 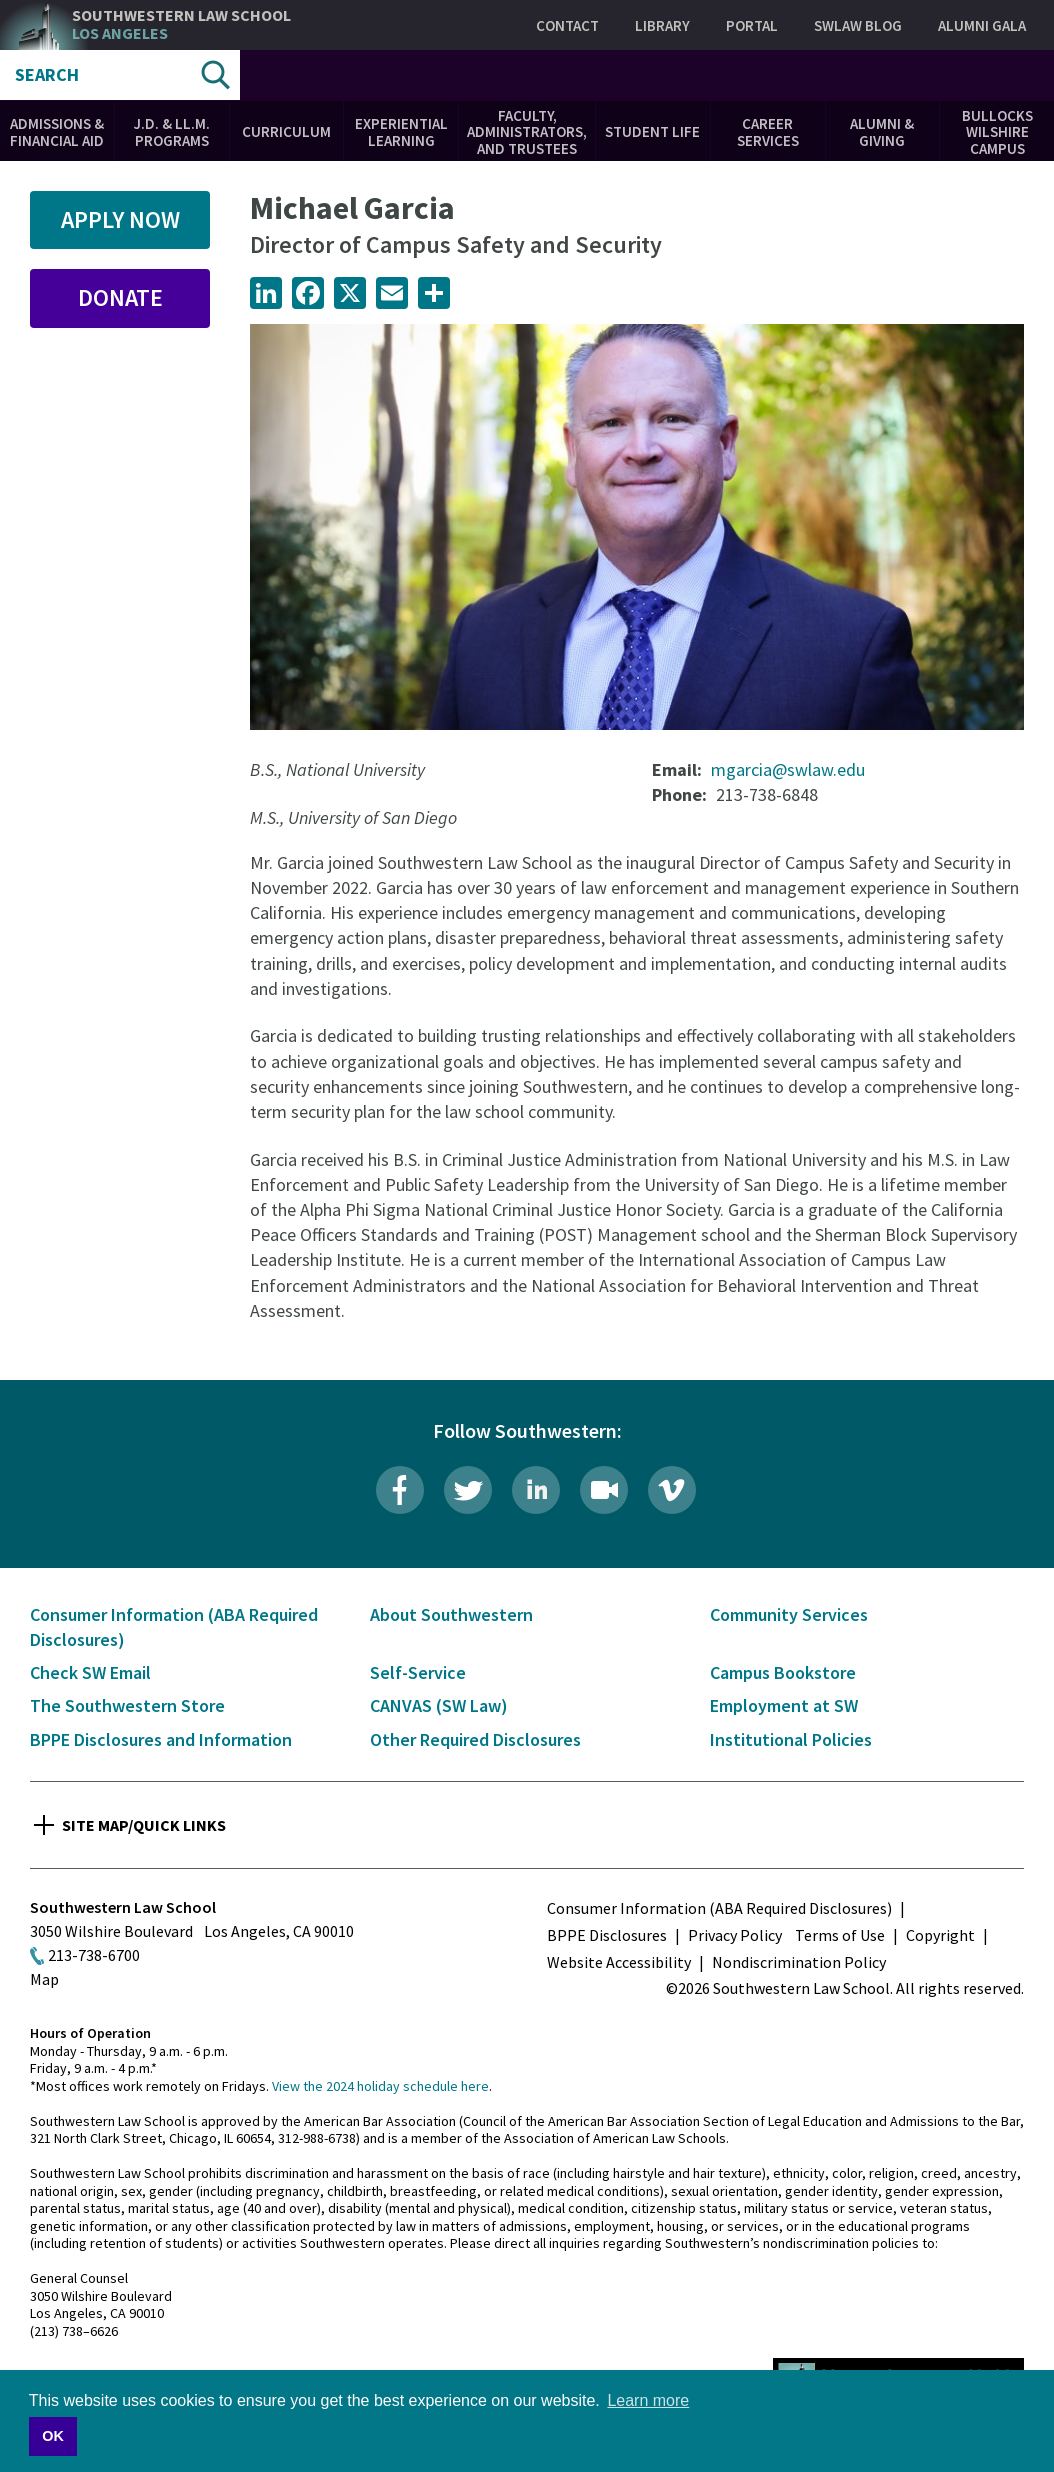 What do you see at coordinates (784, 1705) in the screenshot?
I see `Employment at SW` at bounding box center [784, 1705].